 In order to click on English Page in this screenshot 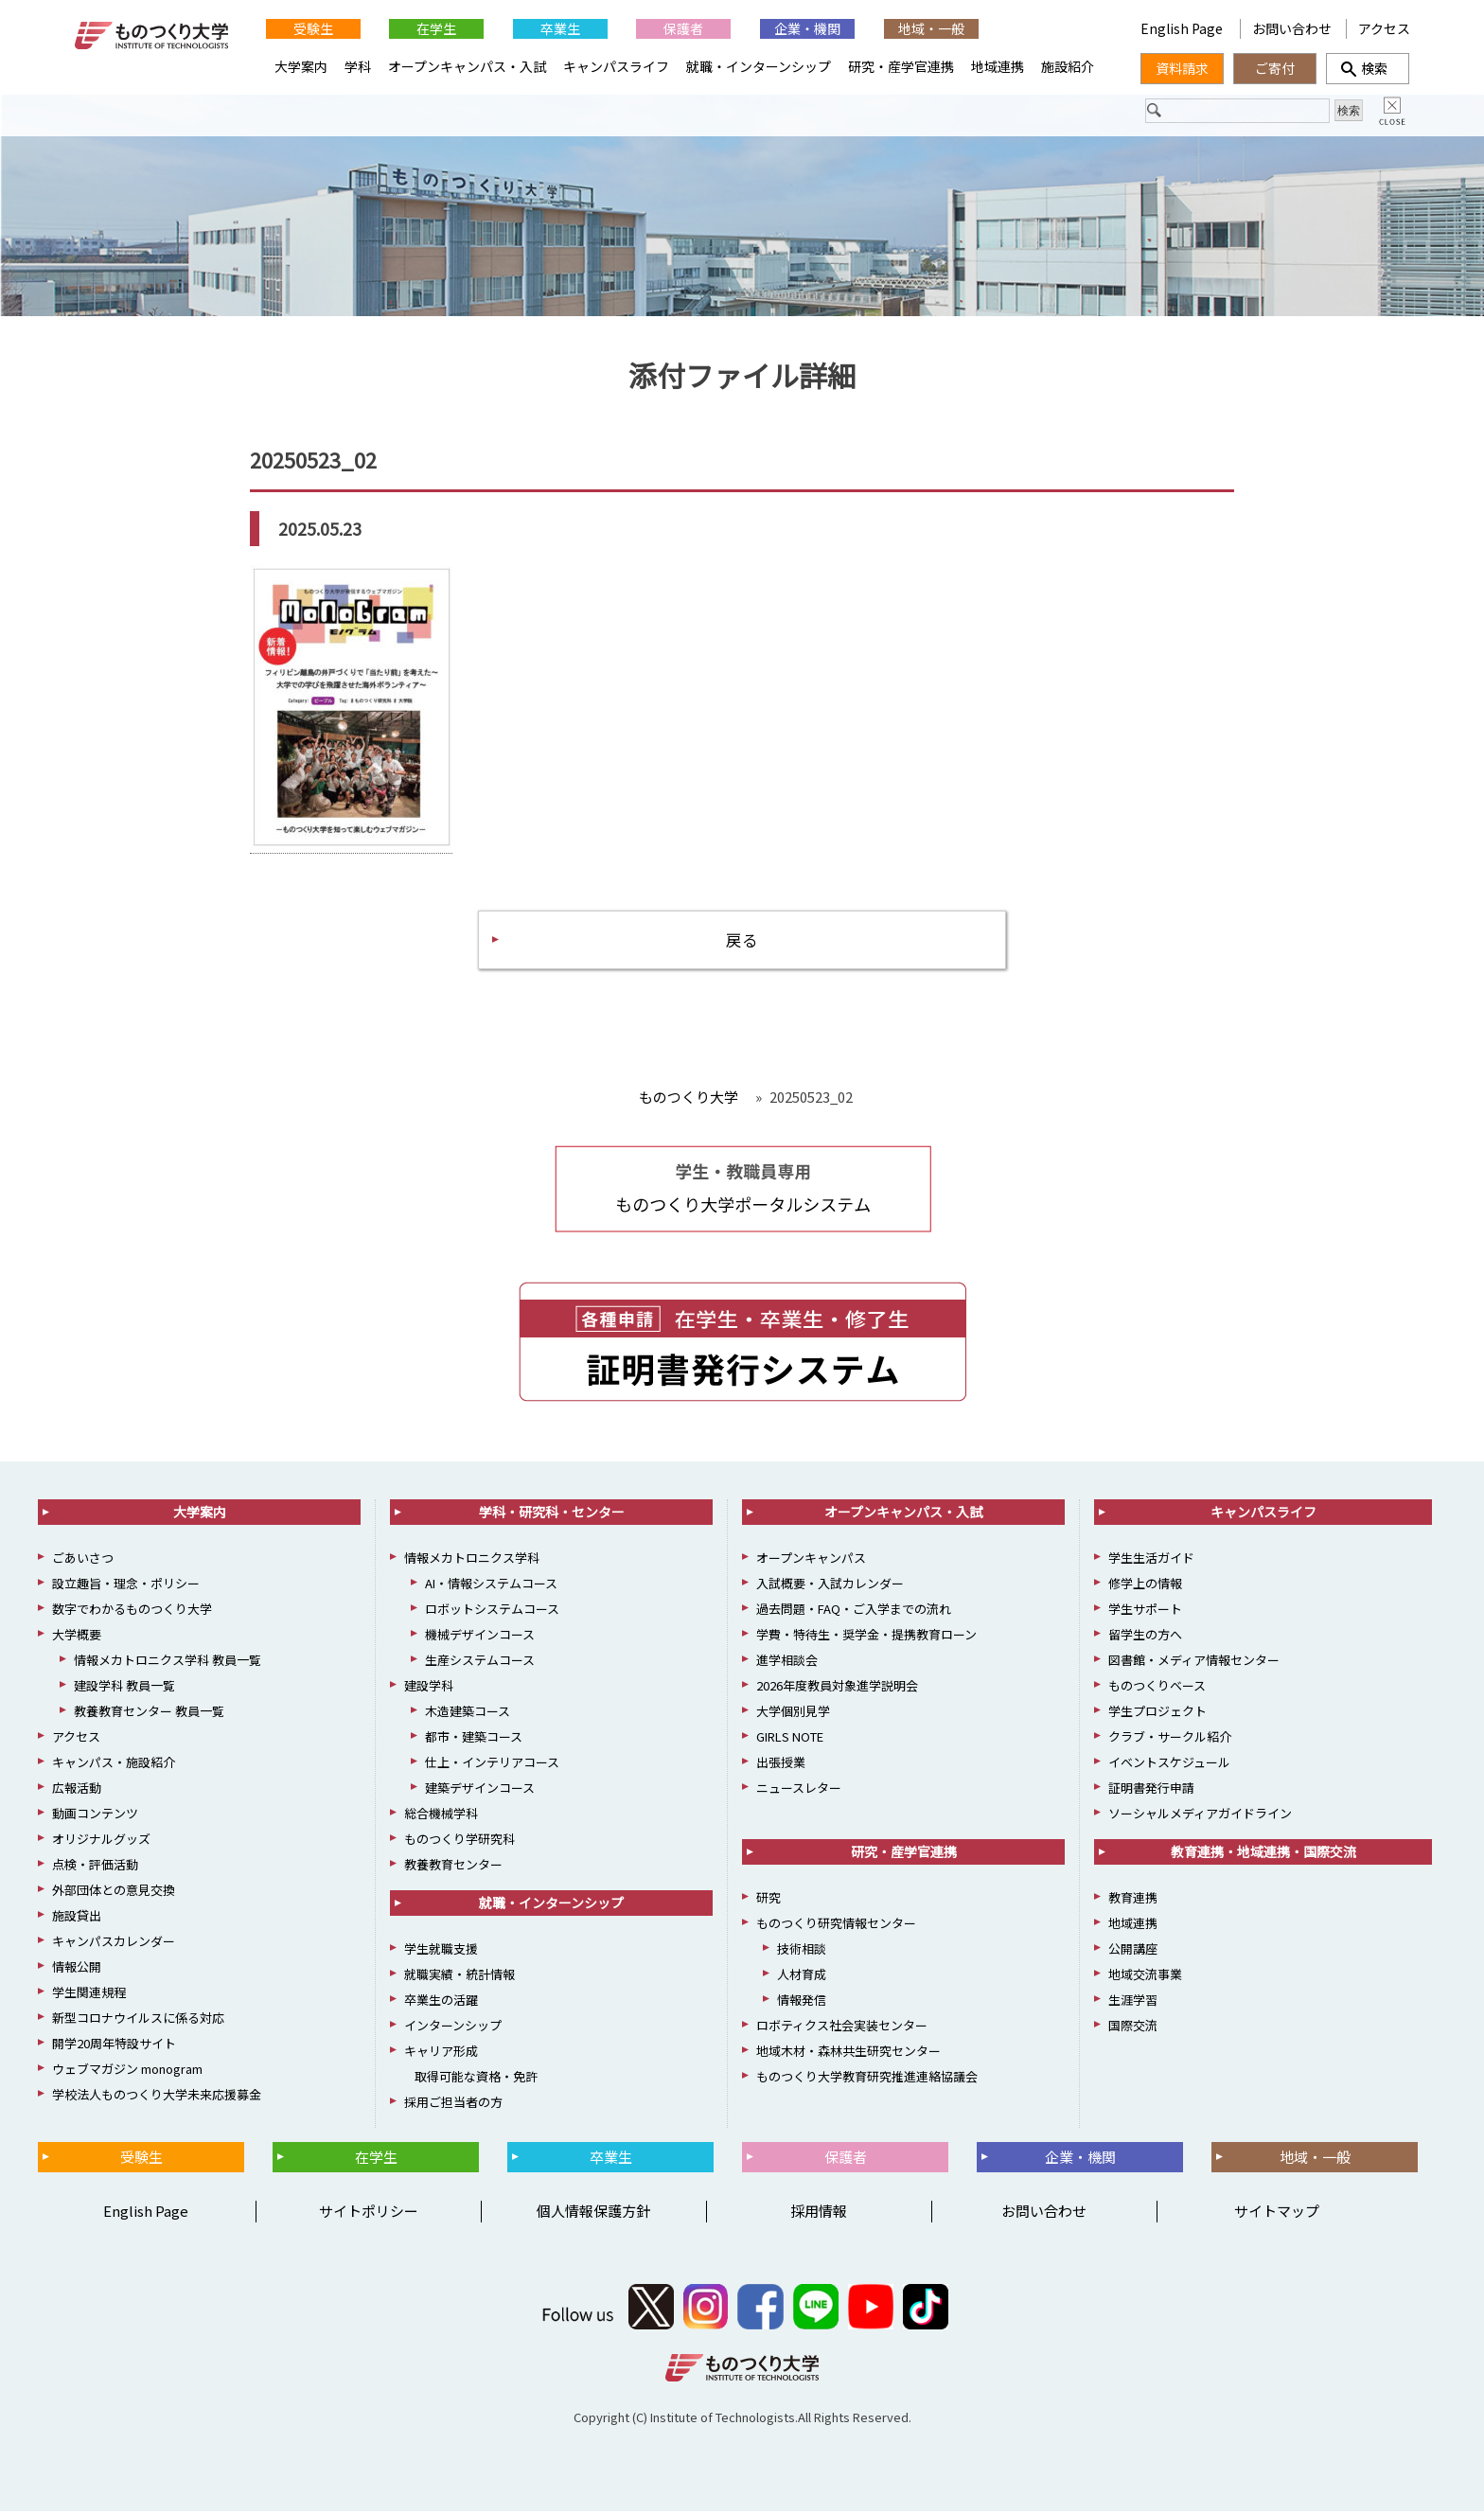, I will do `click(1183, 28)`.